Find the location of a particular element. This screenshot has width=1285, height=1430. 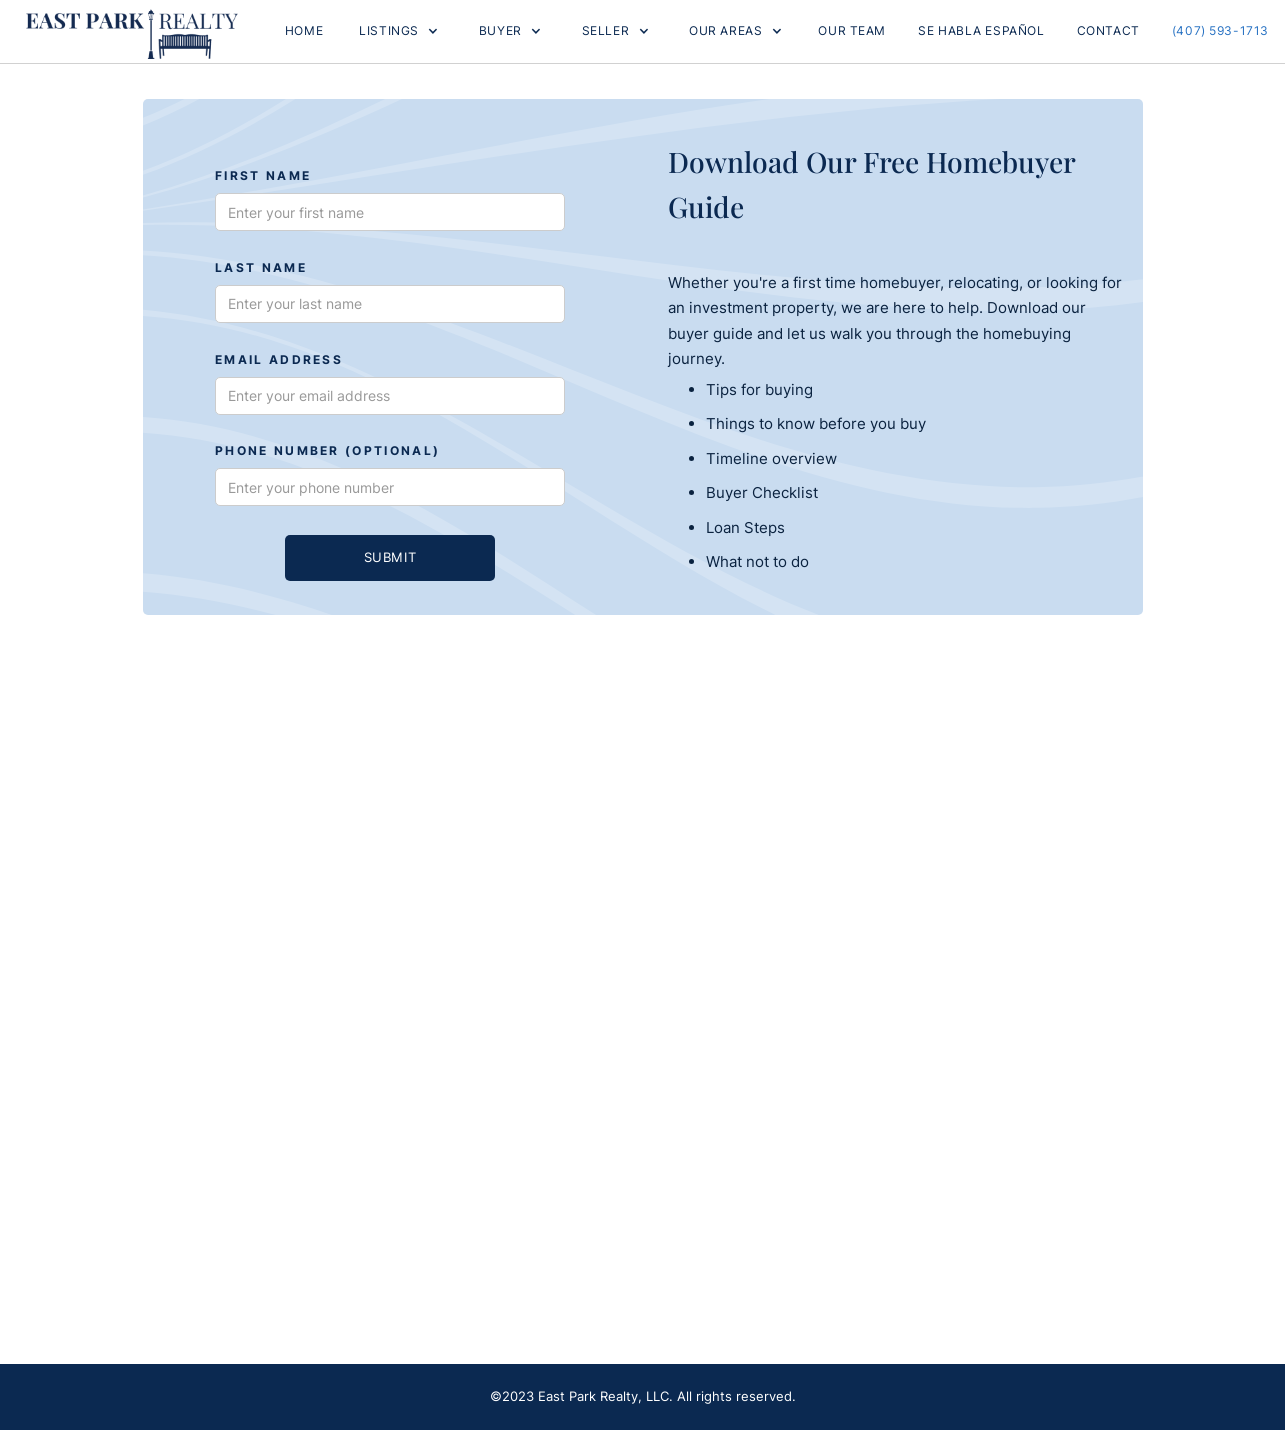

Contact is located at coordinates (1108, 31).